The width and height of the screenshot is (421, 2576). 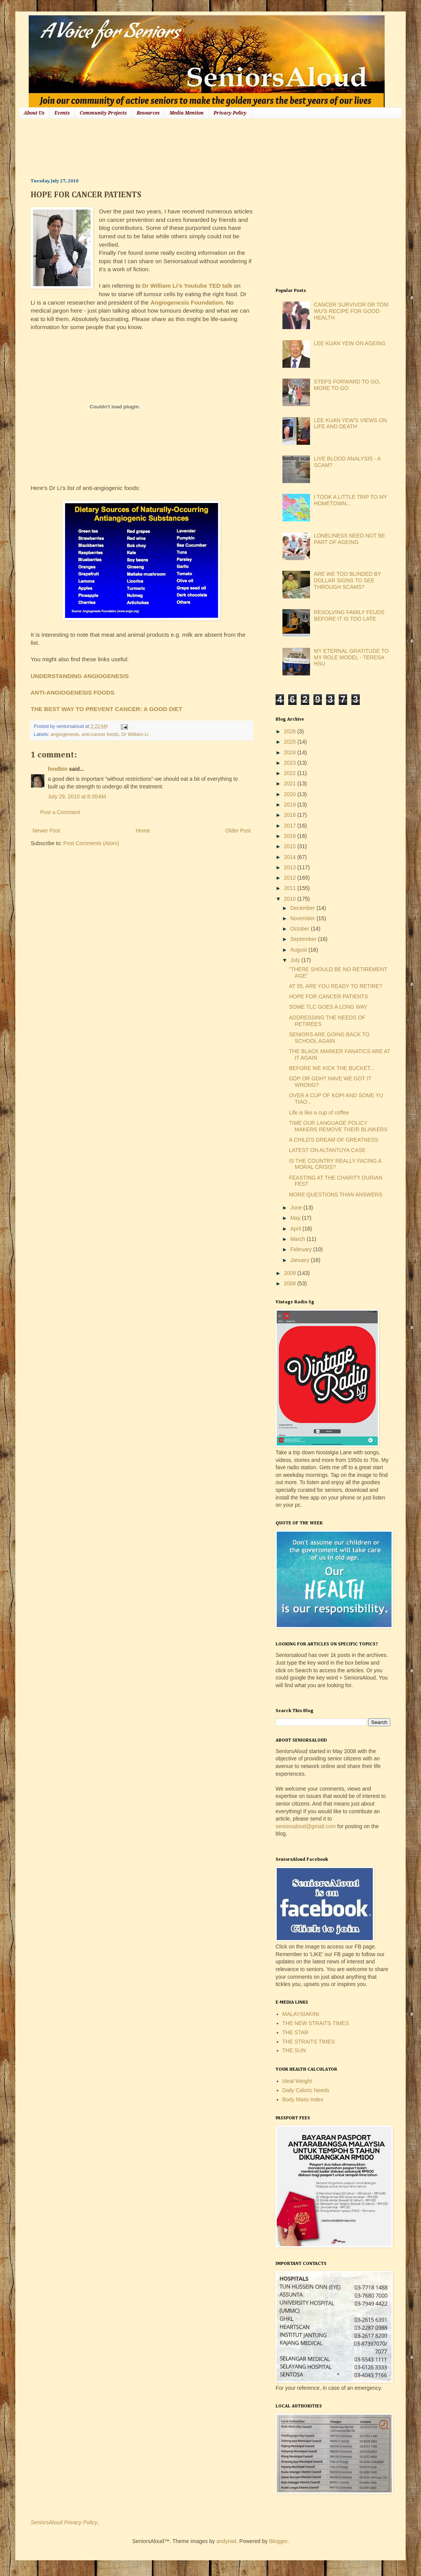 What do you see at coordinates (349, 539) in the screenshot?
I see `LONELINESS NEED NOT BE PART OF AGEING` at bounding box center [349, 539].